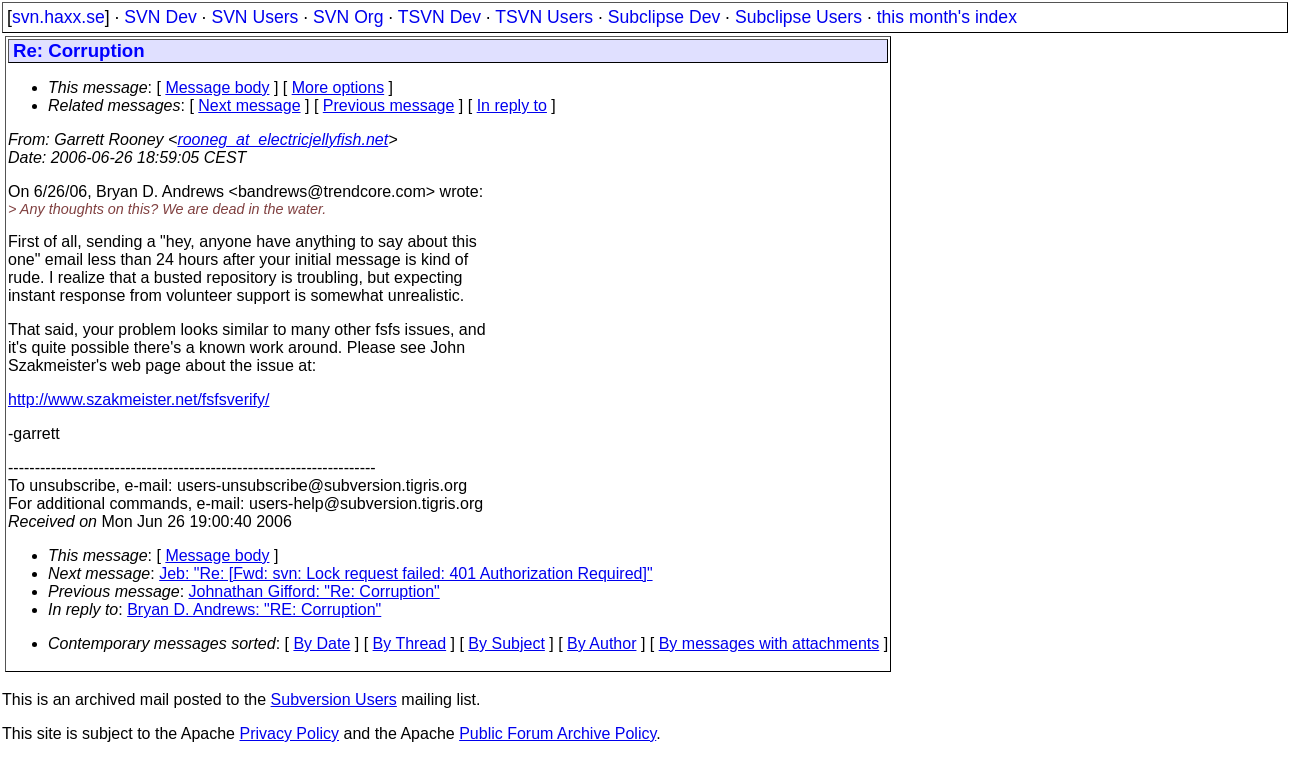  What do you see at coordinates (947, 17) in the screenshot?
I see `this month's index` at bounding box center [947, 17].